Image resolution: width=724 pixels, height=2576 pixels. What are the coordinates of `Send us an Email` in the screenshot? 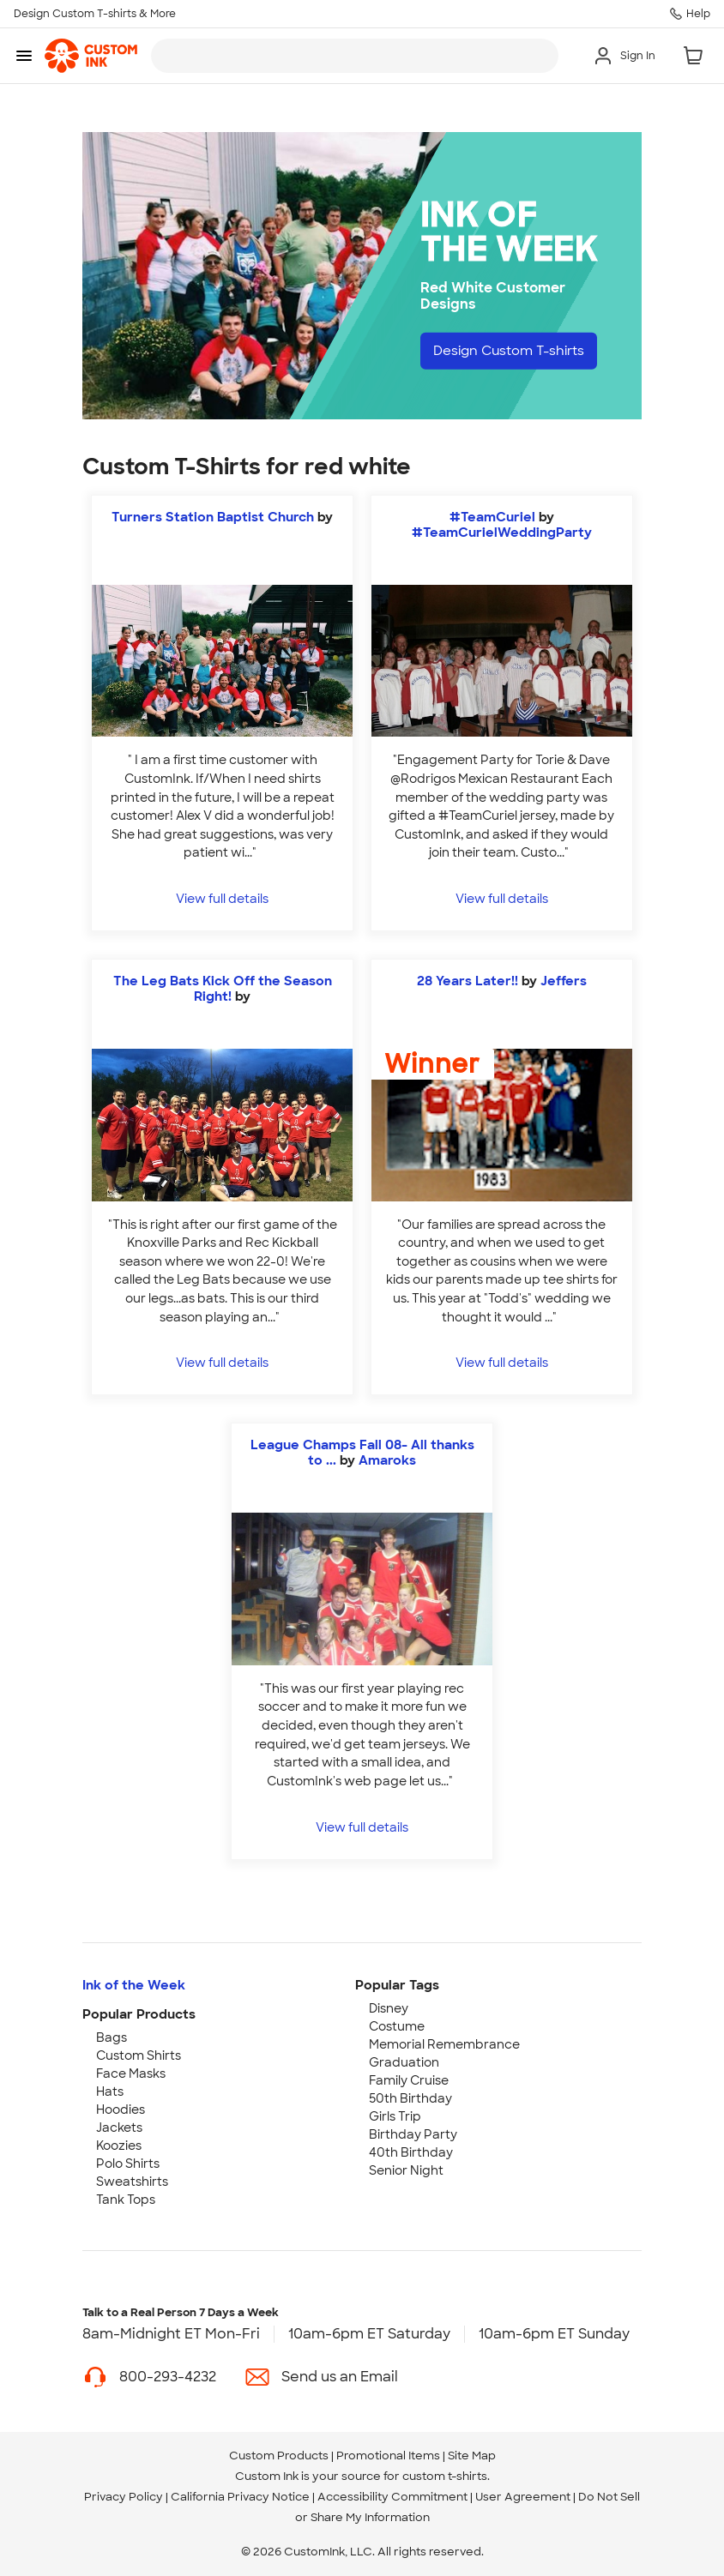 It's located at (339, 2377).